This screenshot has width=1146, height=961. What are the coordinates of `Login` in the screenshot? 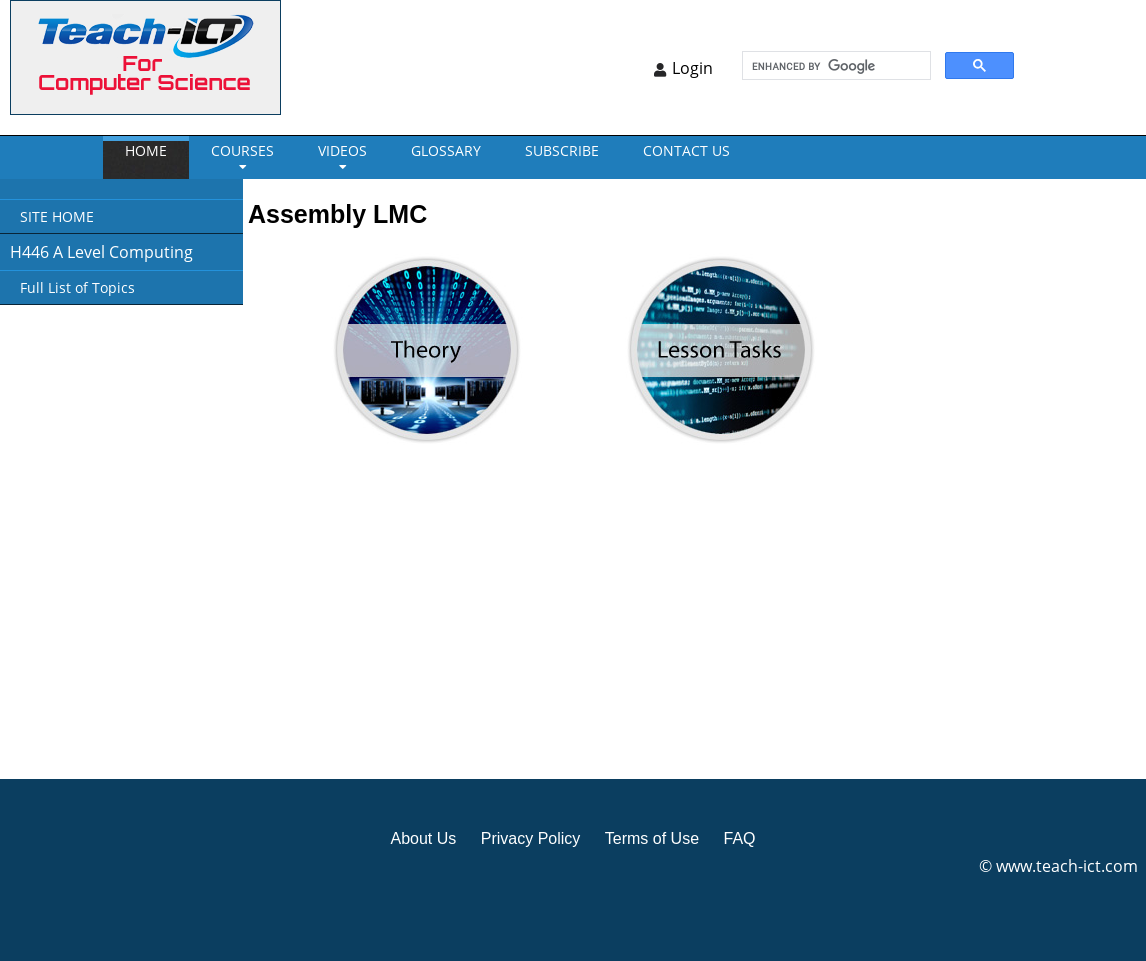 It's located at (692, 68).